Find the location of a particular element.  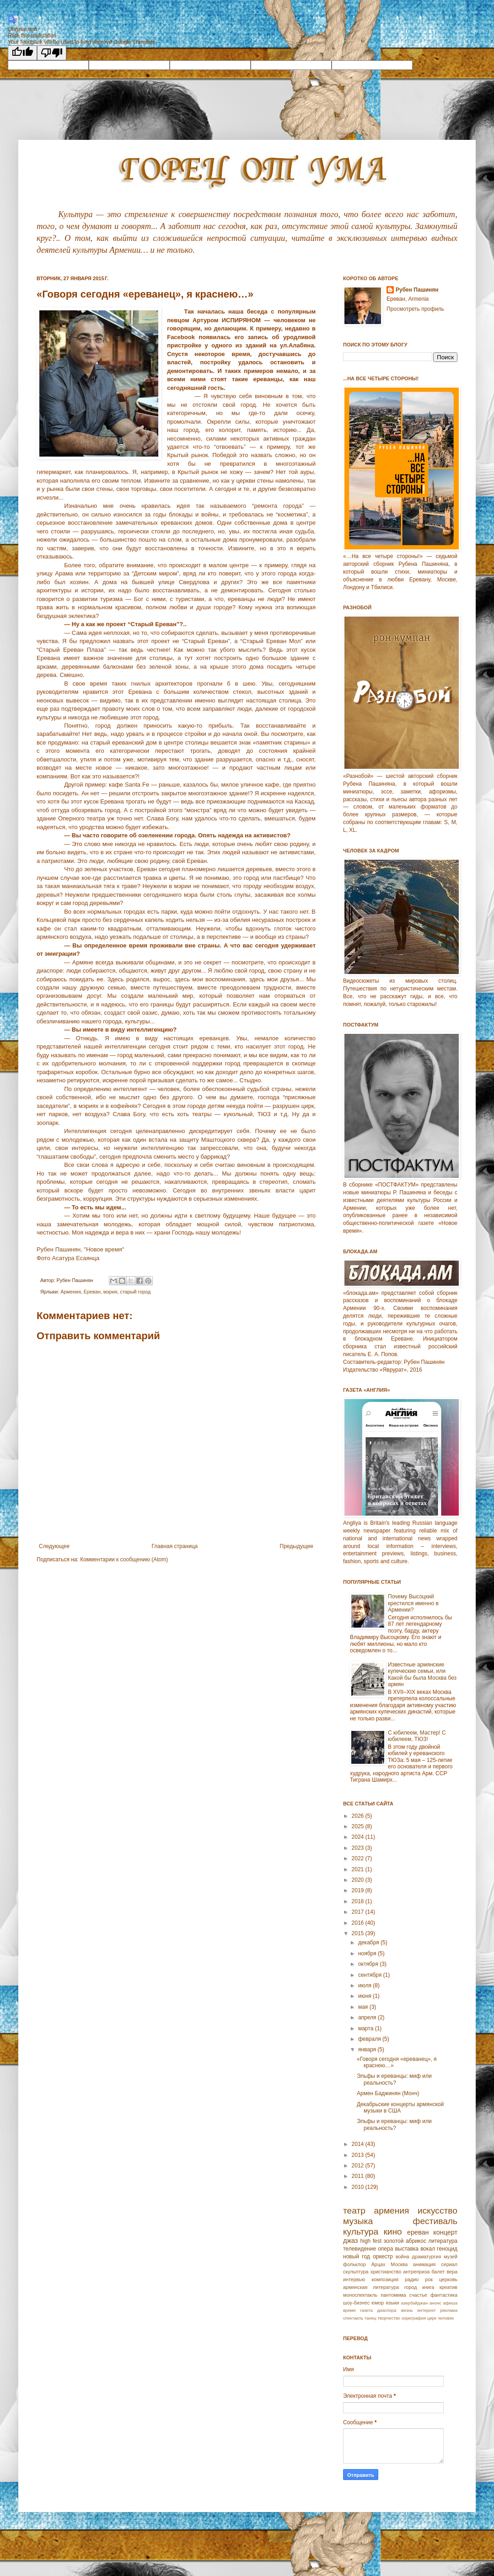

марта is located at coordinates (366, 2028).